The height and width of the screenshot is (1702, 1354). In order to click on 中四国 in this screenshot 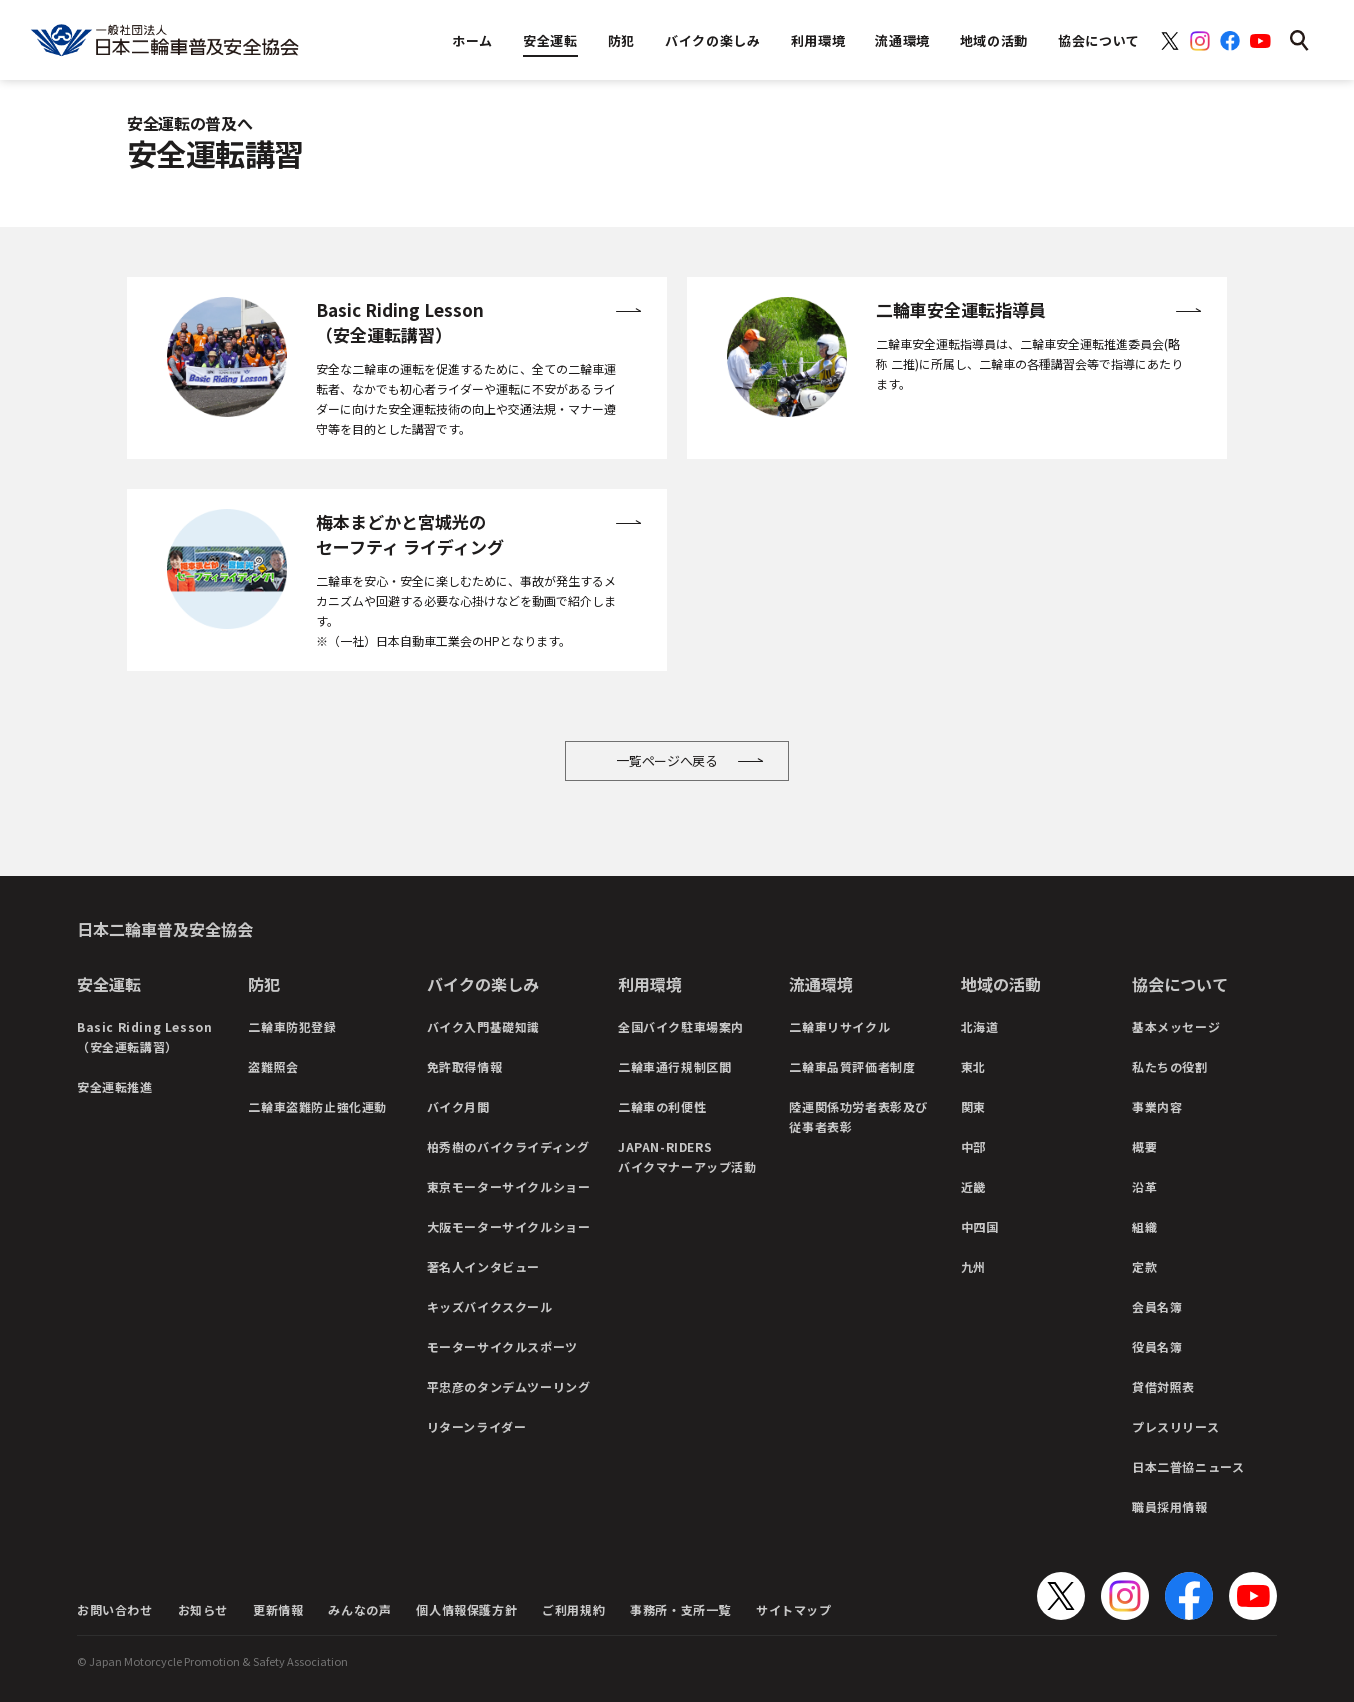, I will do `click(980, 1226)`.